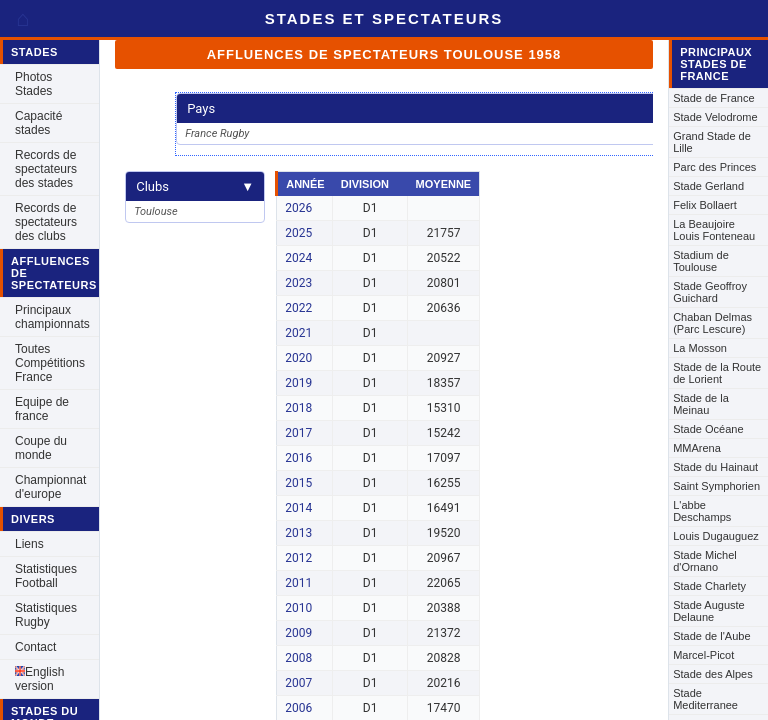 The height and width of the screenshot is (720, 768). I want to click on Grand Stade de Lille, so click(712, 142).